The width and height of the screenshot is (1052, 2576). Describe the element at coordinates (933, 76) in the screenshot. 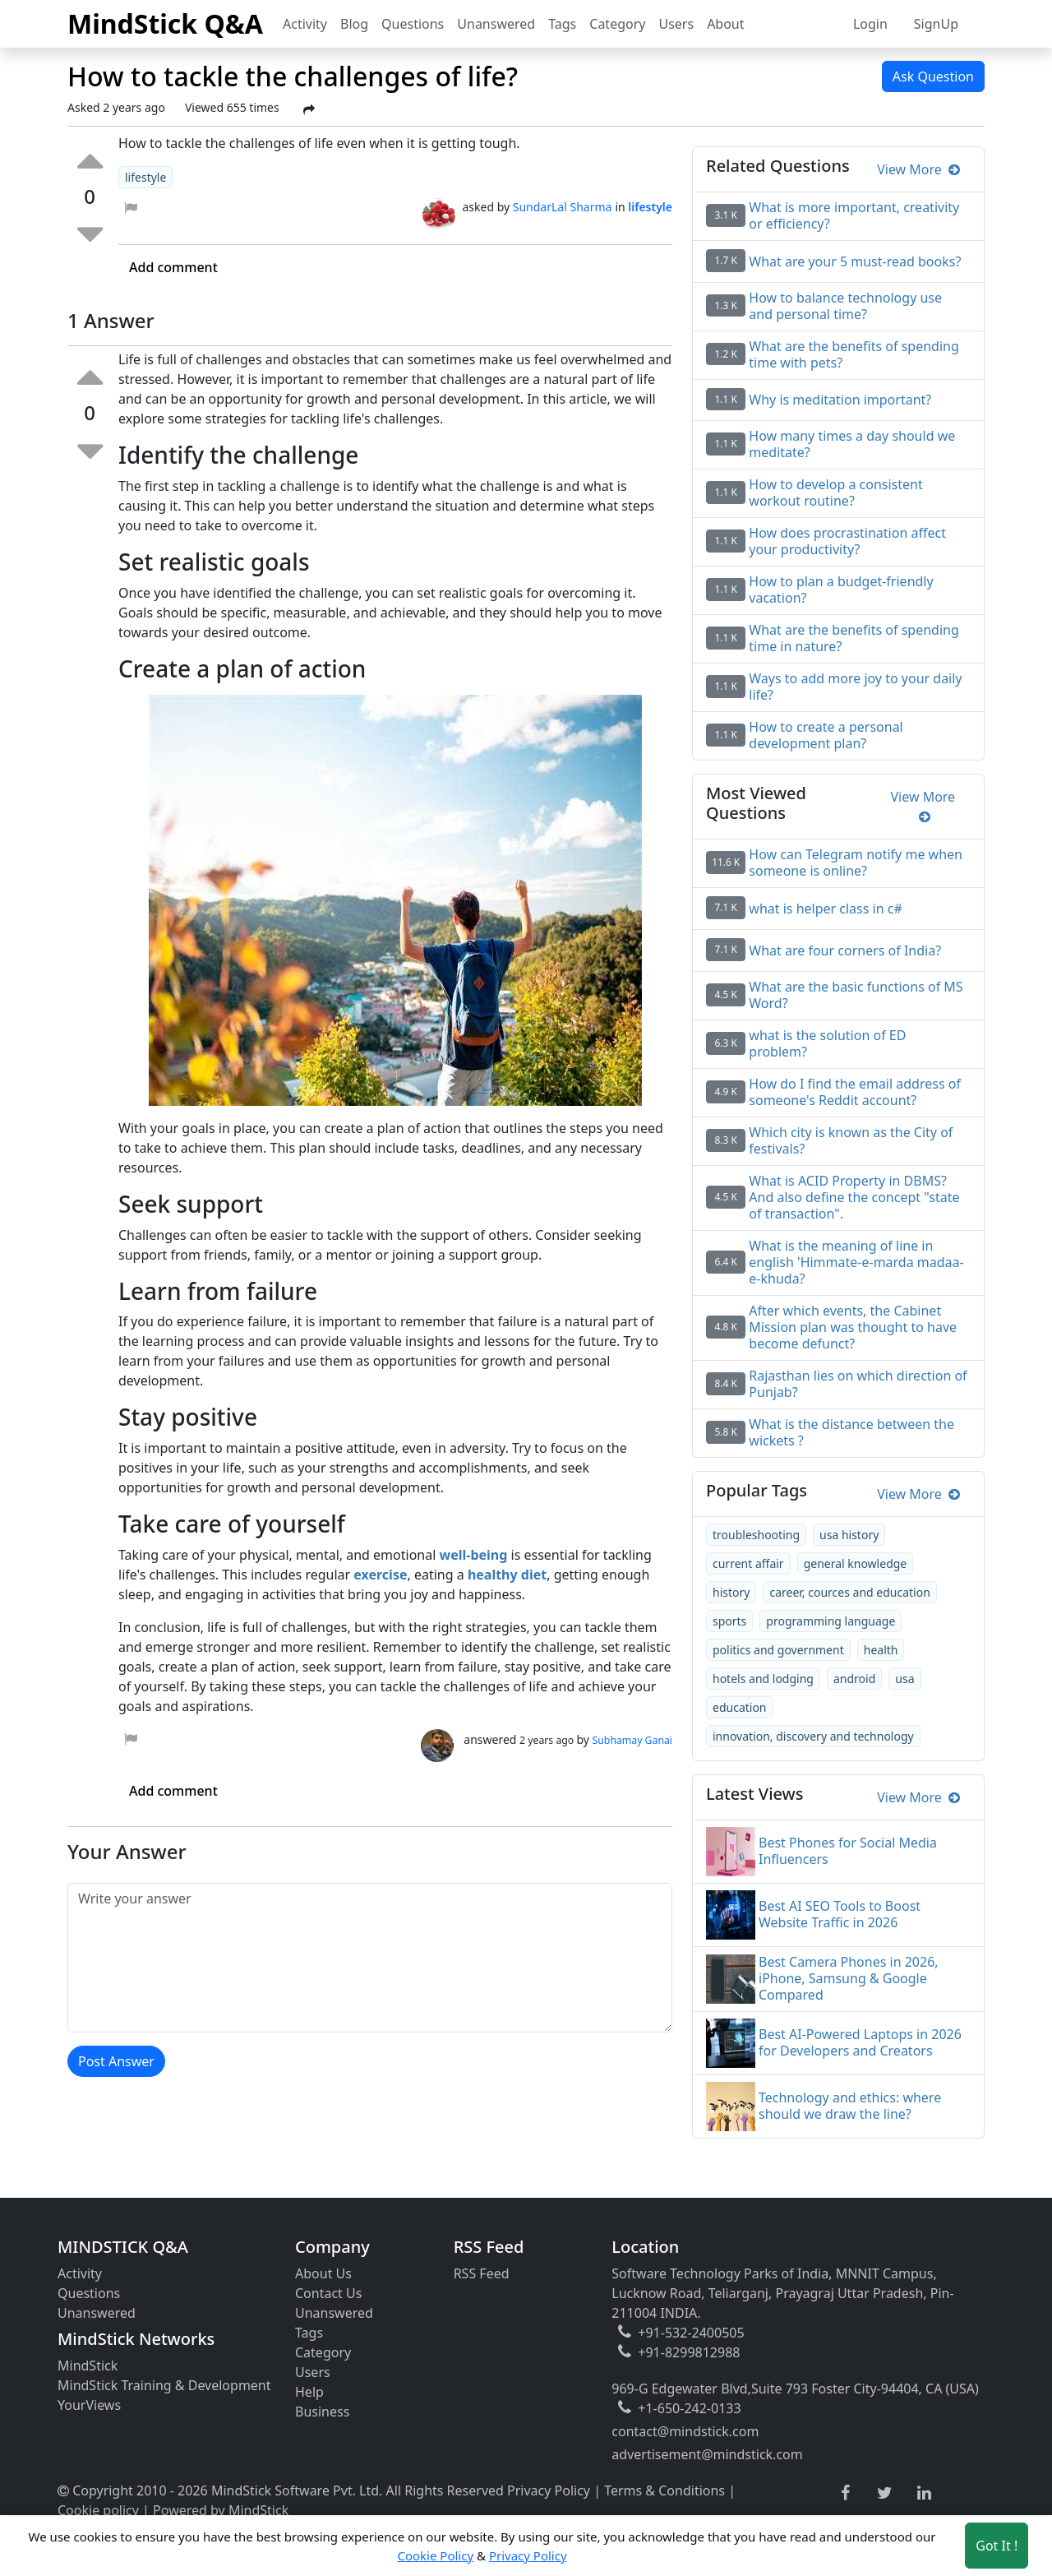

I see `Ask Question` at that location.